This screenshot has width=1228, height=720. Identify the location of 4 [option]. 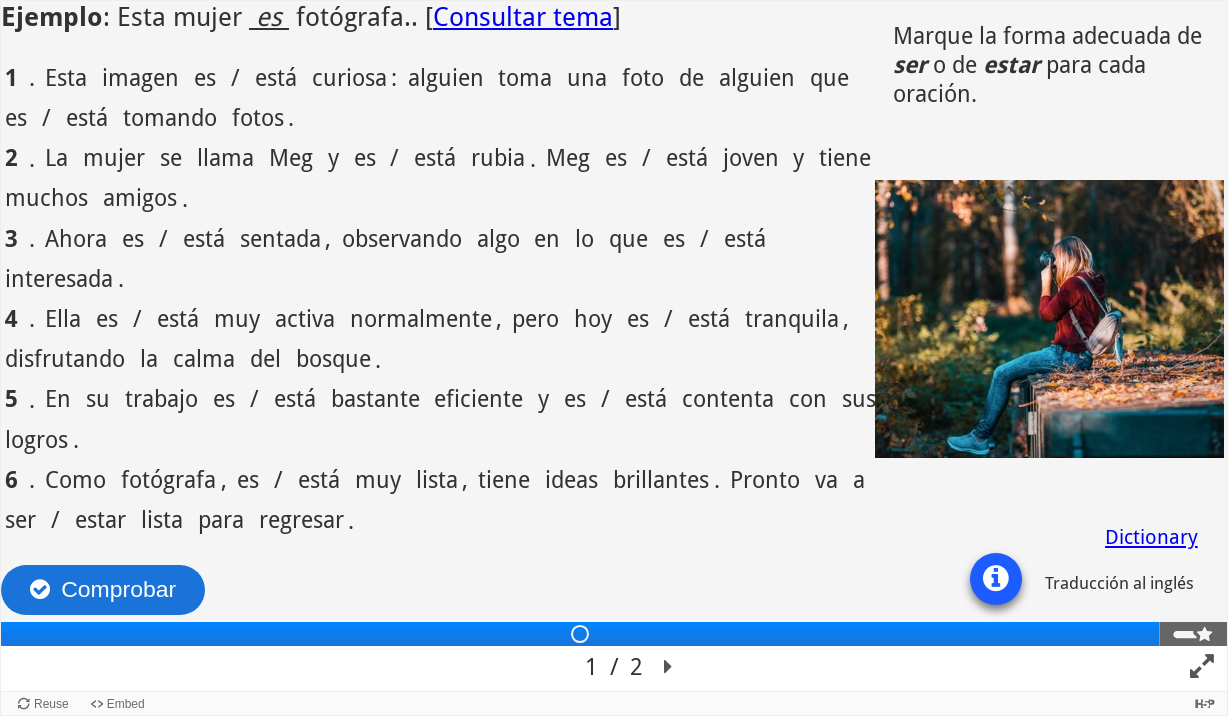
(11, 317).